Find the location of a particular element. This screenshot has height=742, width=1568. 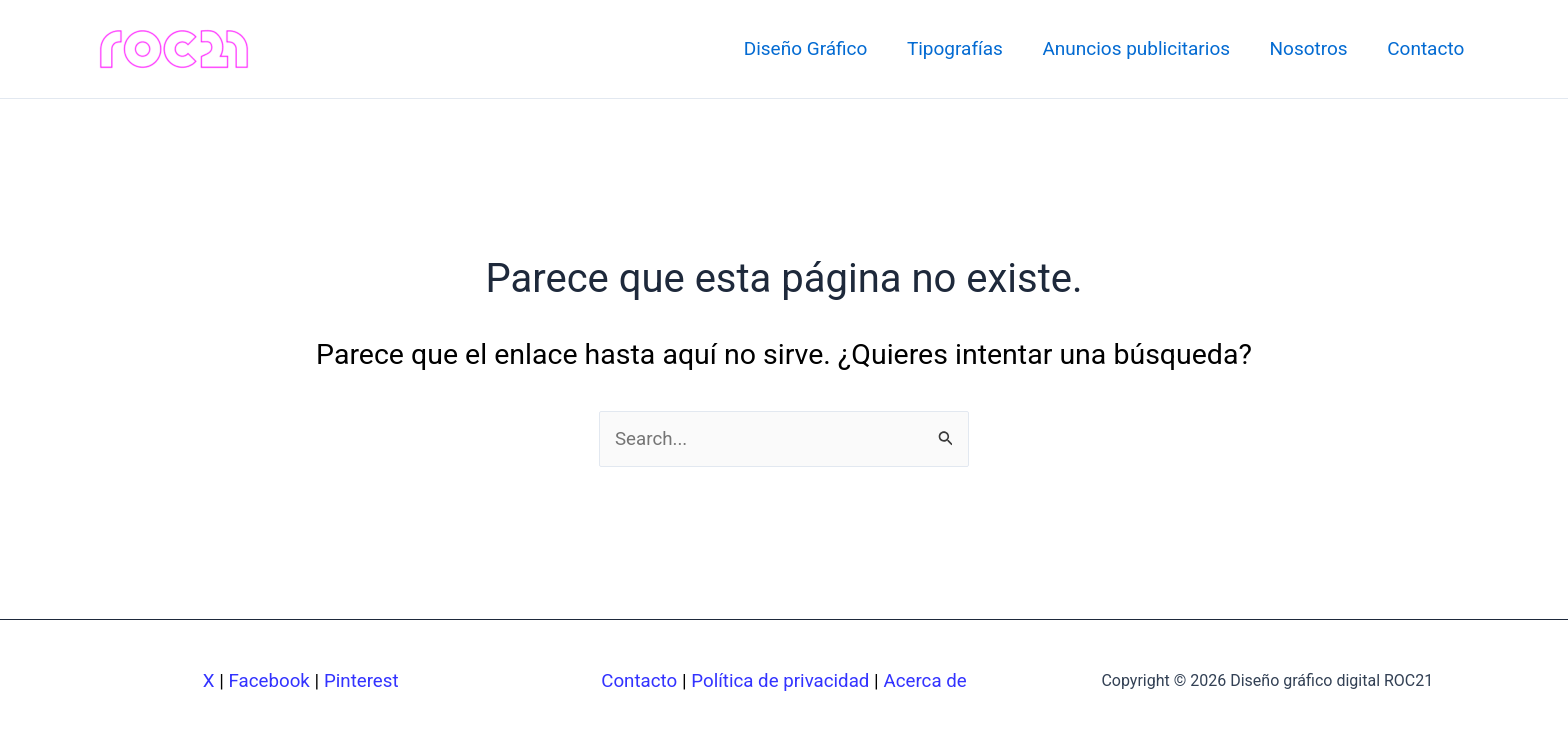

Anuncios publicitarios is located at coordinates (1140, 48).